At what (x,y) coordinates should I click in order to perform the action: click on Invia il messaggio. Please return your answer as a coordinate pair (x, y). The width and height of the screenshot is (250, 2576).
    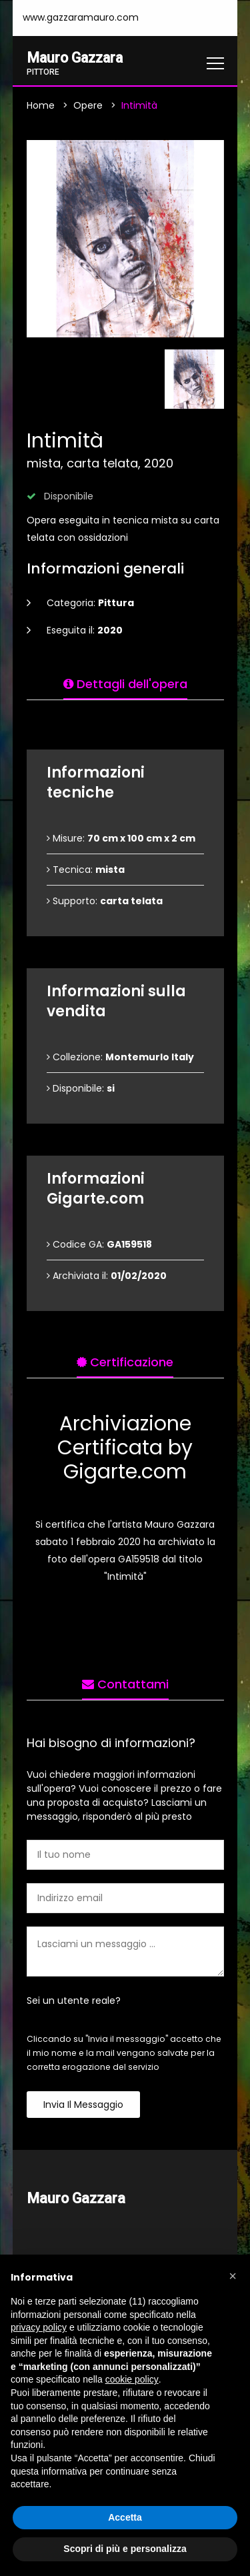
    Looking at the image, I should click on (83, 2104).